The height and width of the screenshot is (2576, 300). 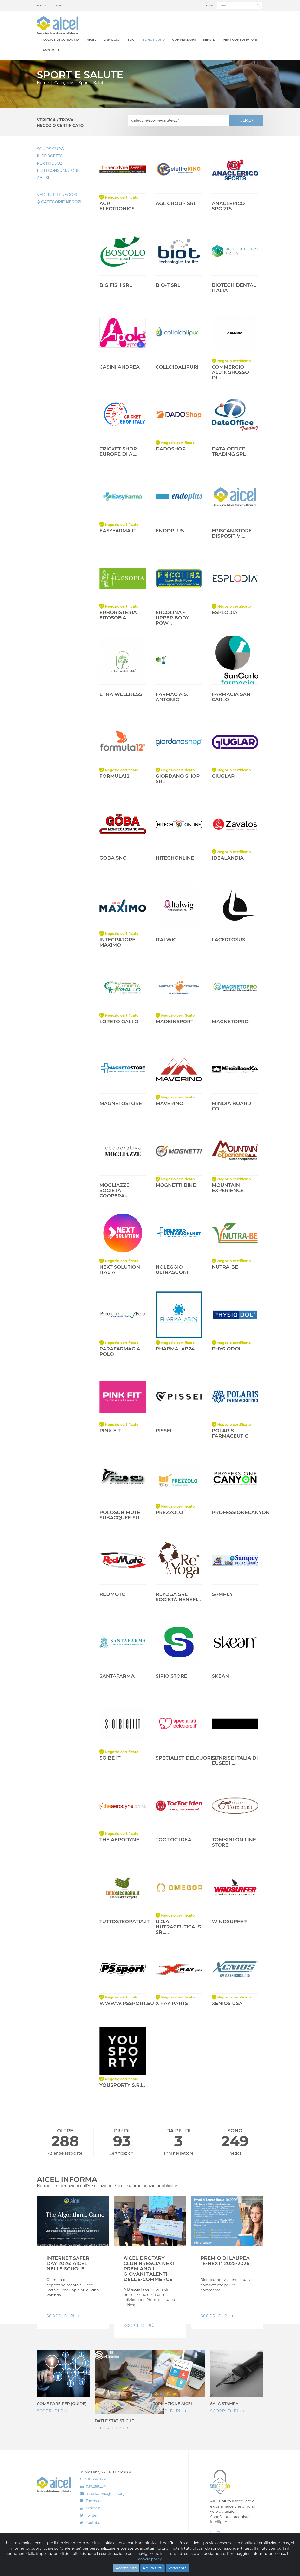 What do you see at coordinates (43, 177) in the screenshot?
I see `Abusi` at bounding box center [43, 177].